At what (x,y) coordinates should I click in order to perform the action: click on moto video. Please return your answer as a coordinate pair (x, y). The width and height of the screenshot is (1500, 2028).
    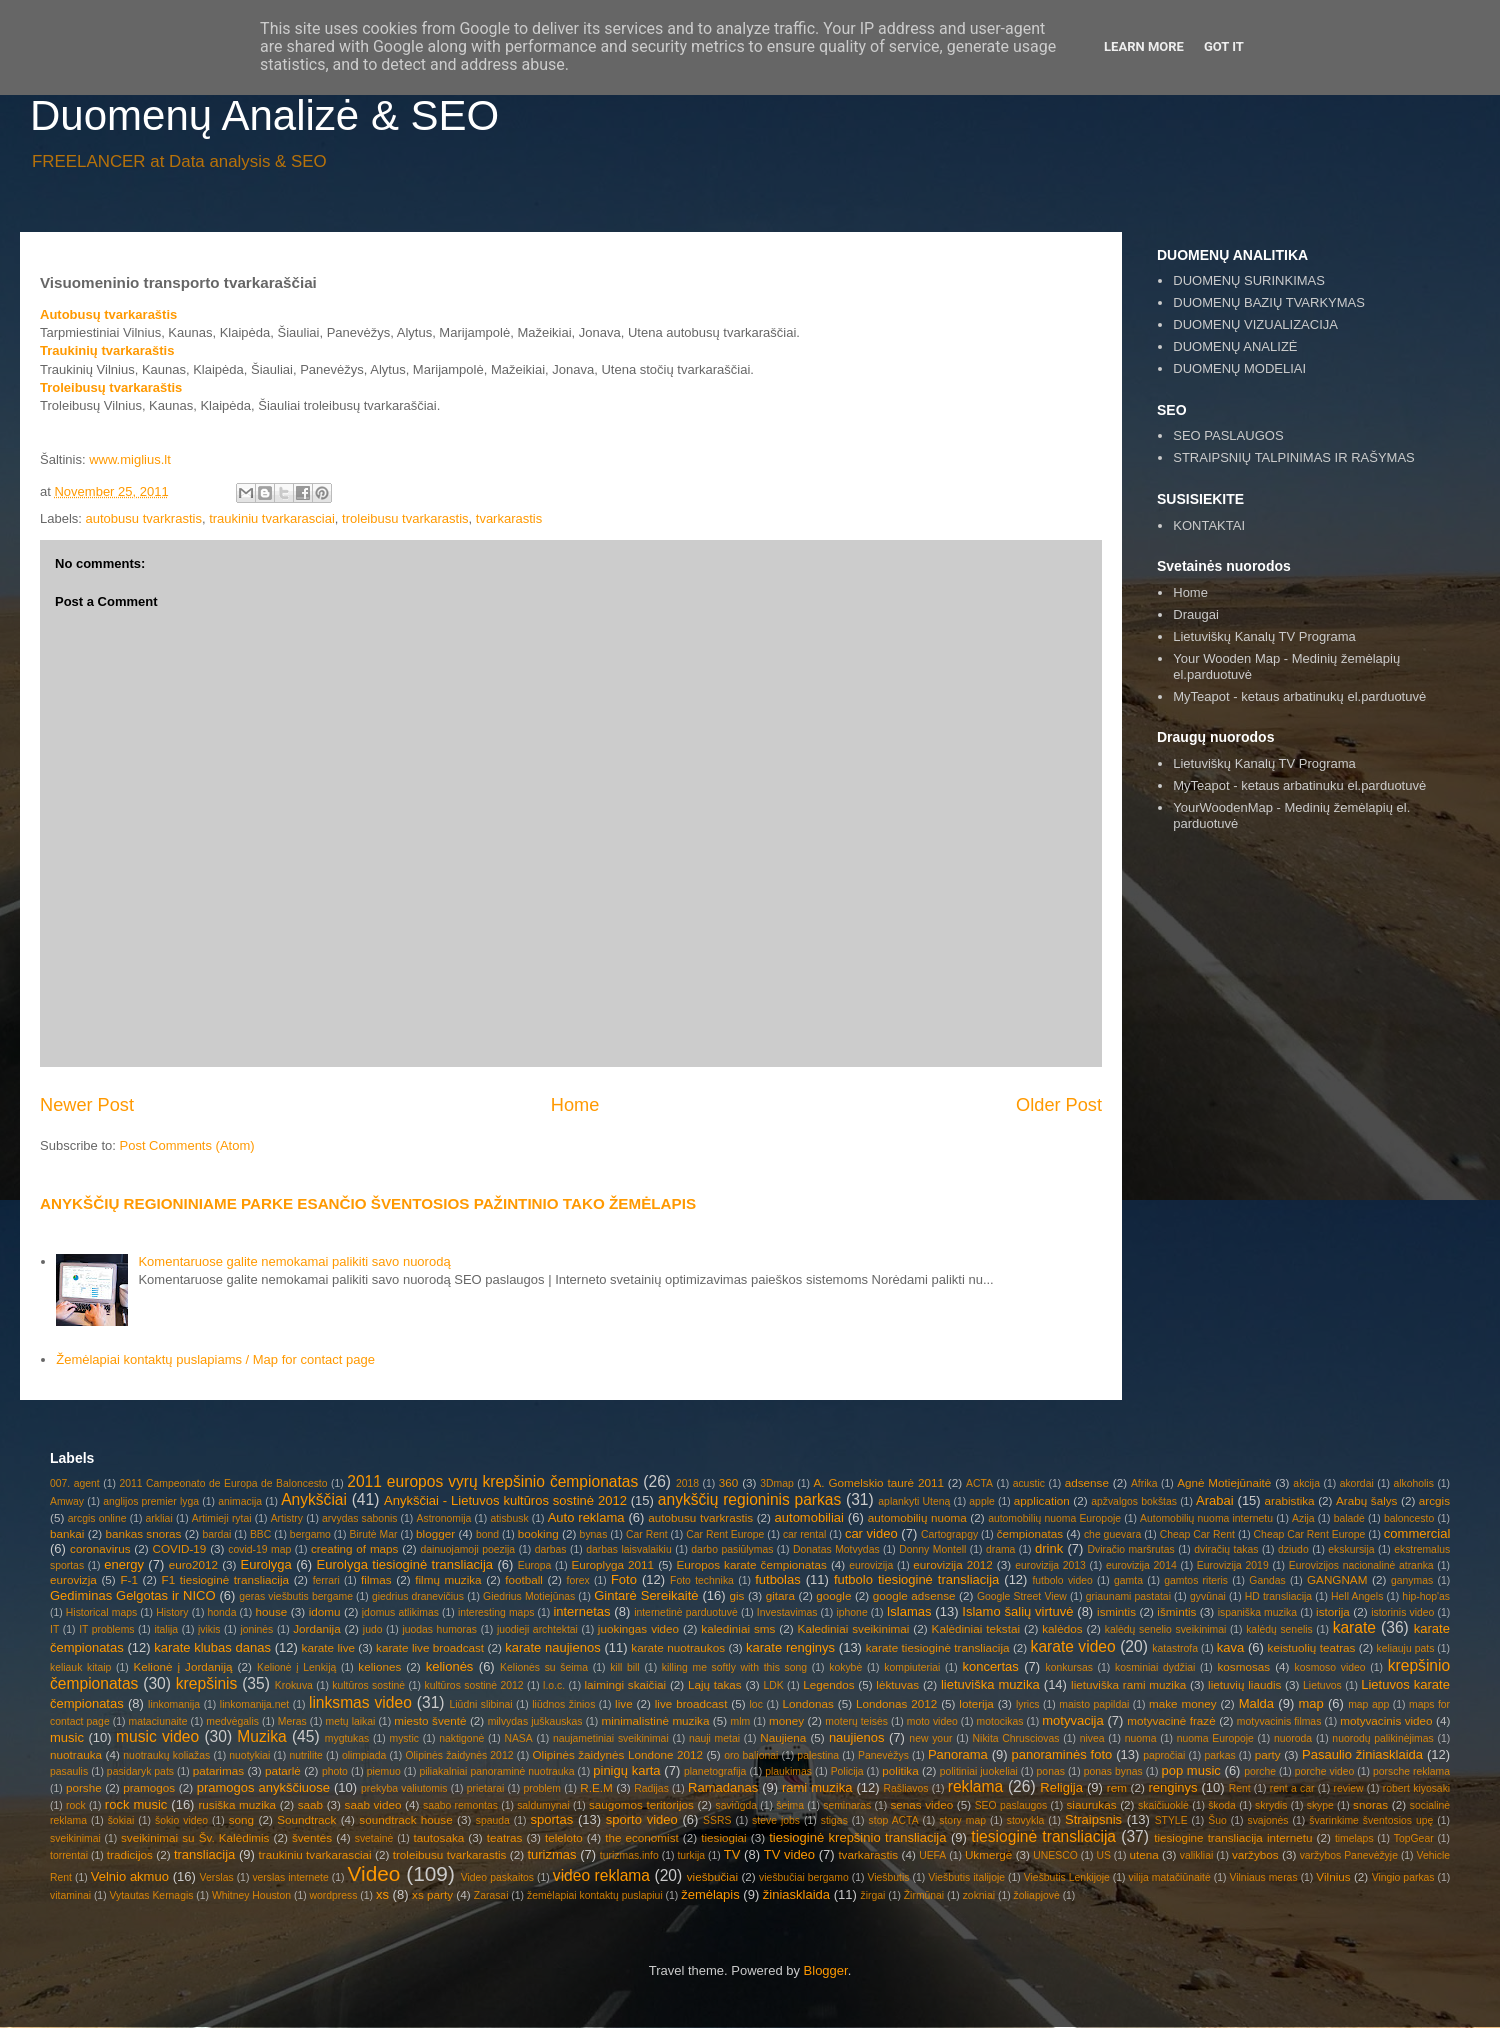
    Looking at the image, I should click on (932, 1721).